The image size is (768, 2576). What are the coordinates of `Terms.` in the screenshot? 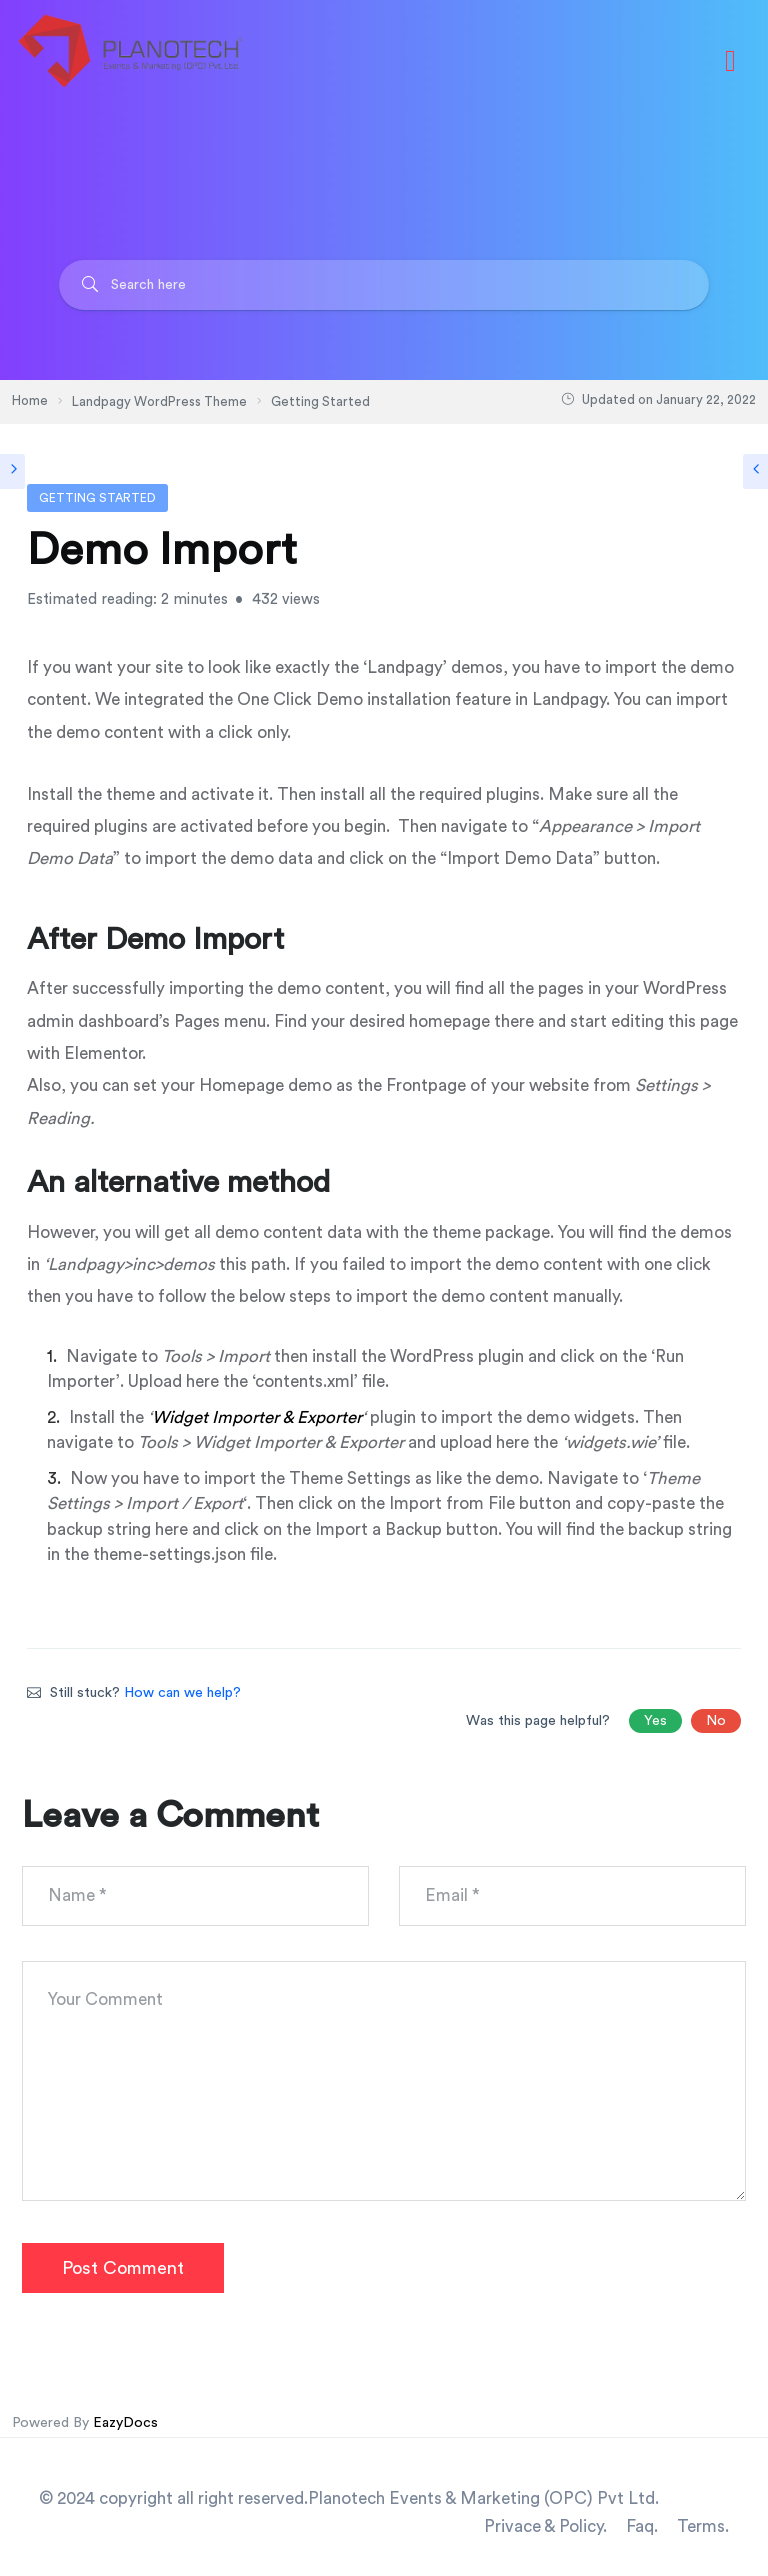 It's located at (703, 2526).